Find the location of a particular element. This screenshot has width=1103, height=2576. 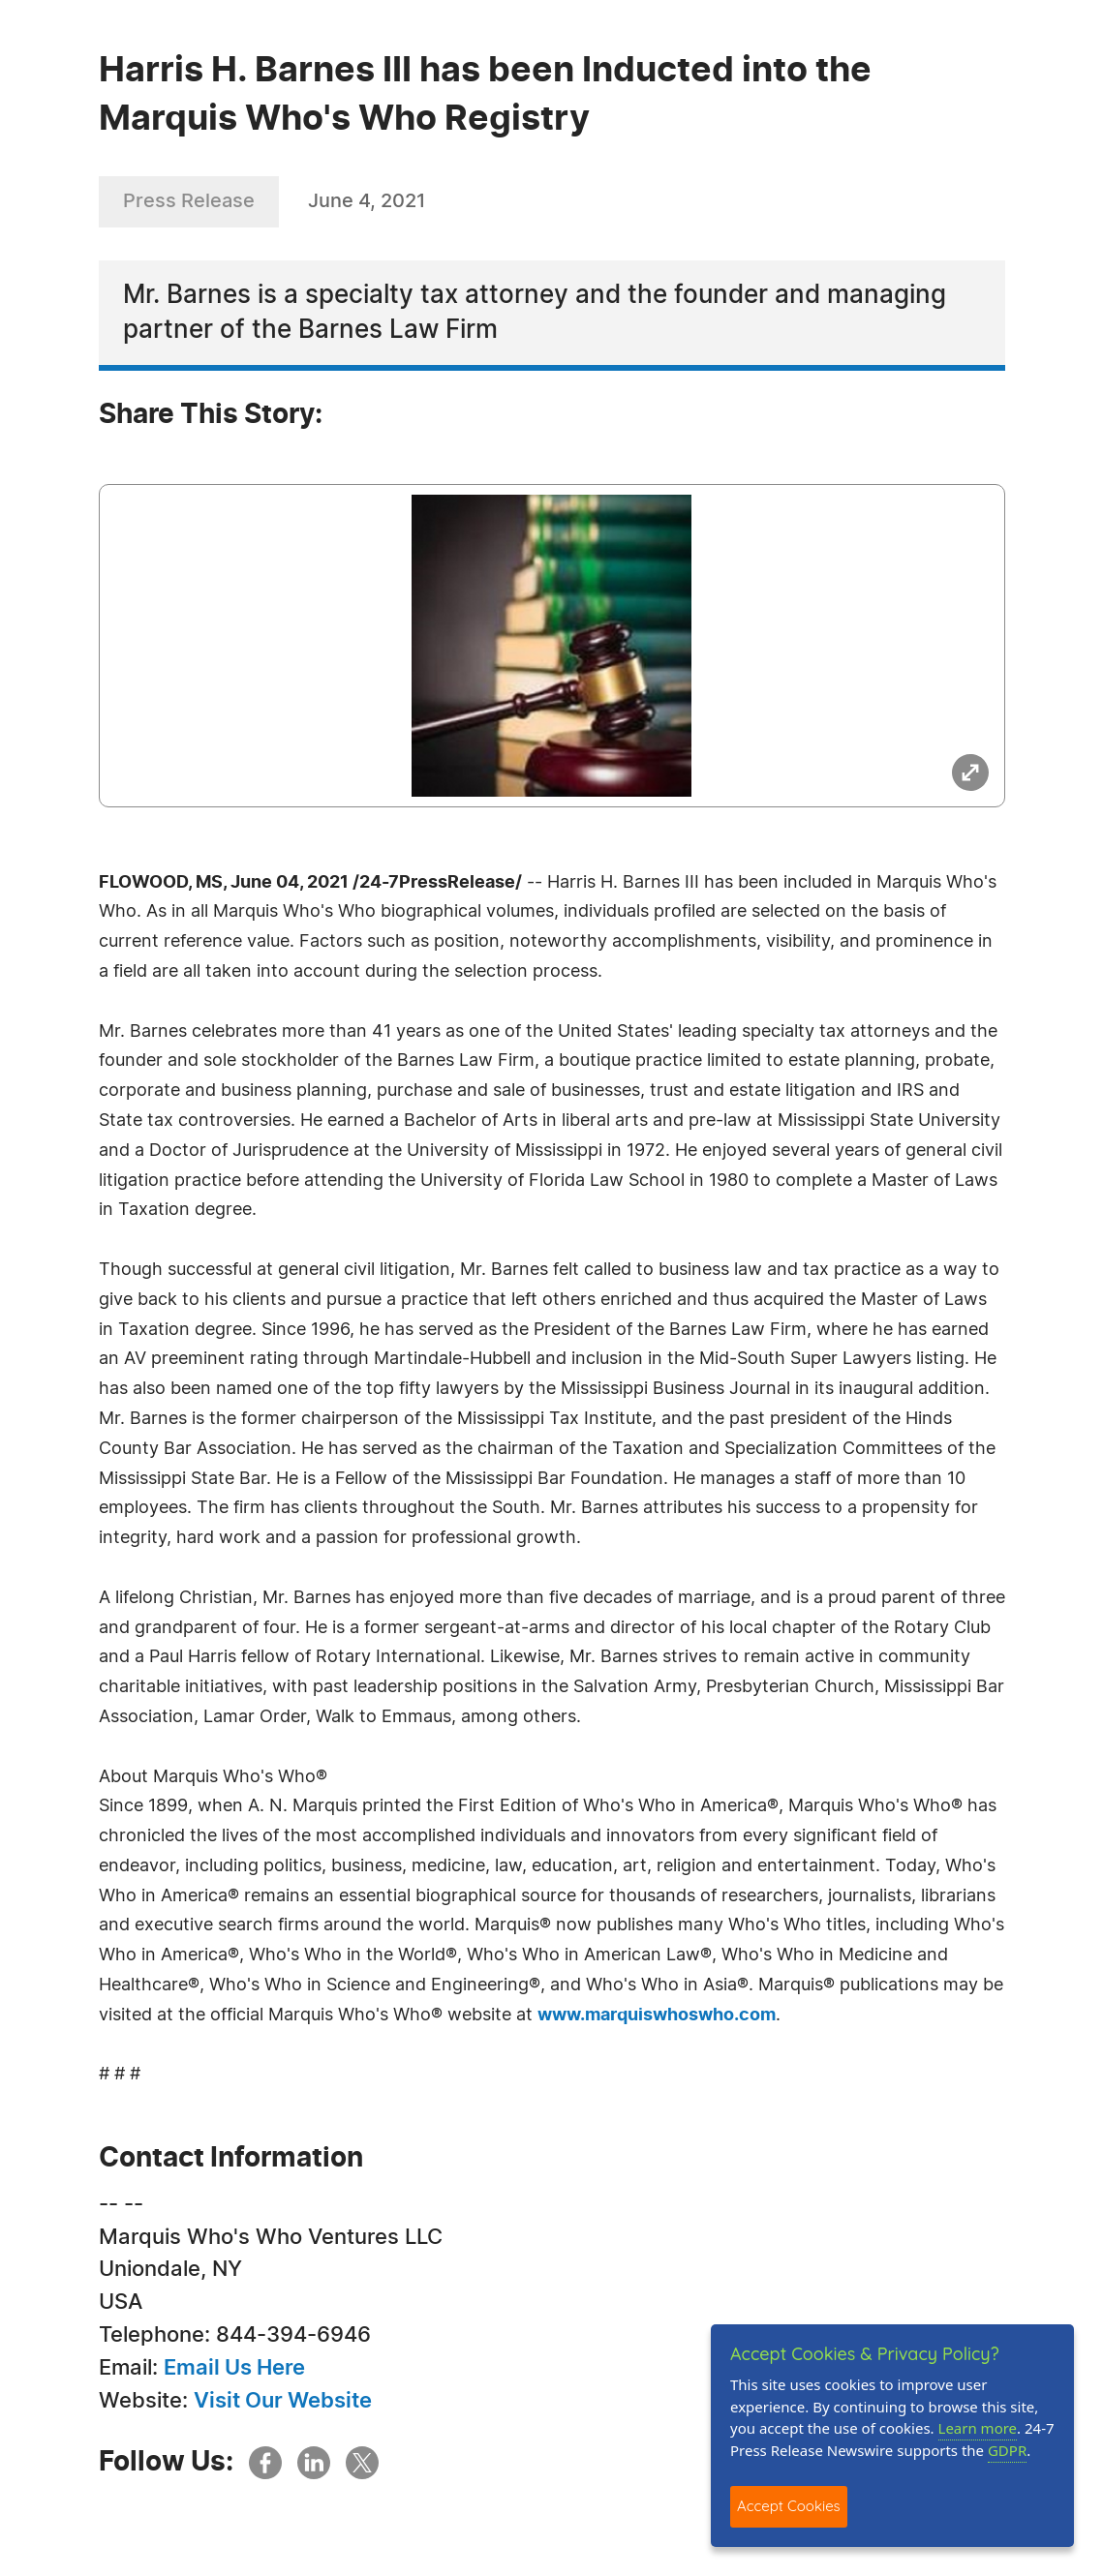

Learn more is located at coordinates (978, 2428).